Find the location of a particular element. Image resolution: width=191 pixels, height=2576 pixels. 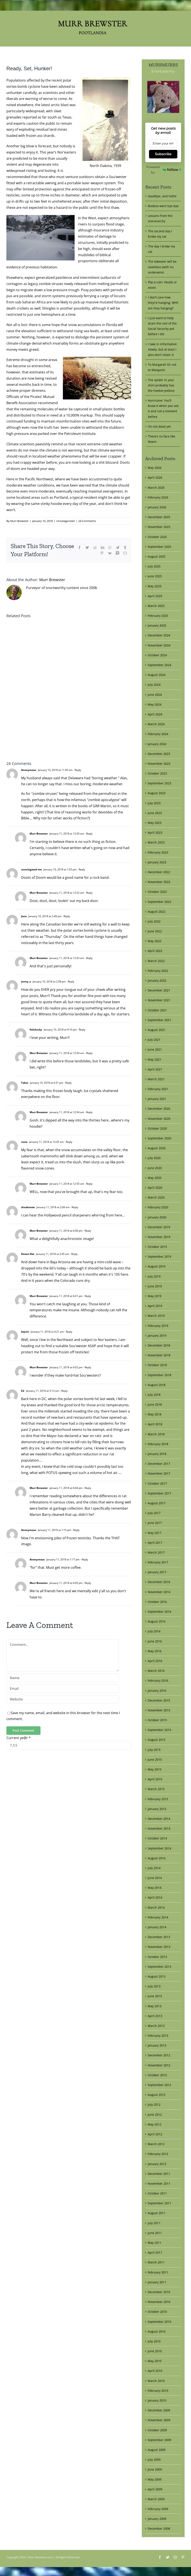

July 2016 is located at coordinates (154, 1631).